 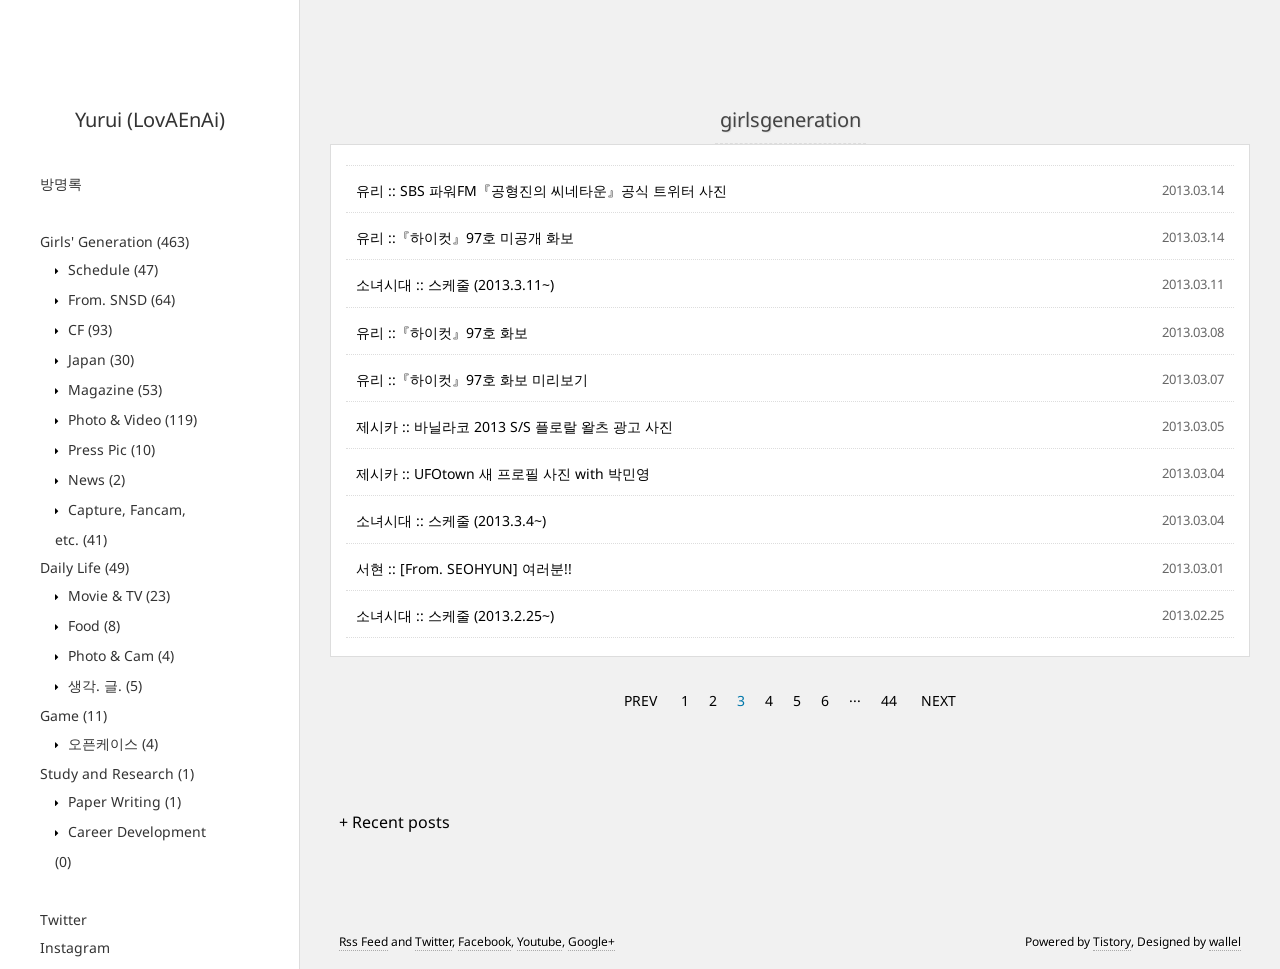 I want to click on Study and Research, so click(x=117, y=773).